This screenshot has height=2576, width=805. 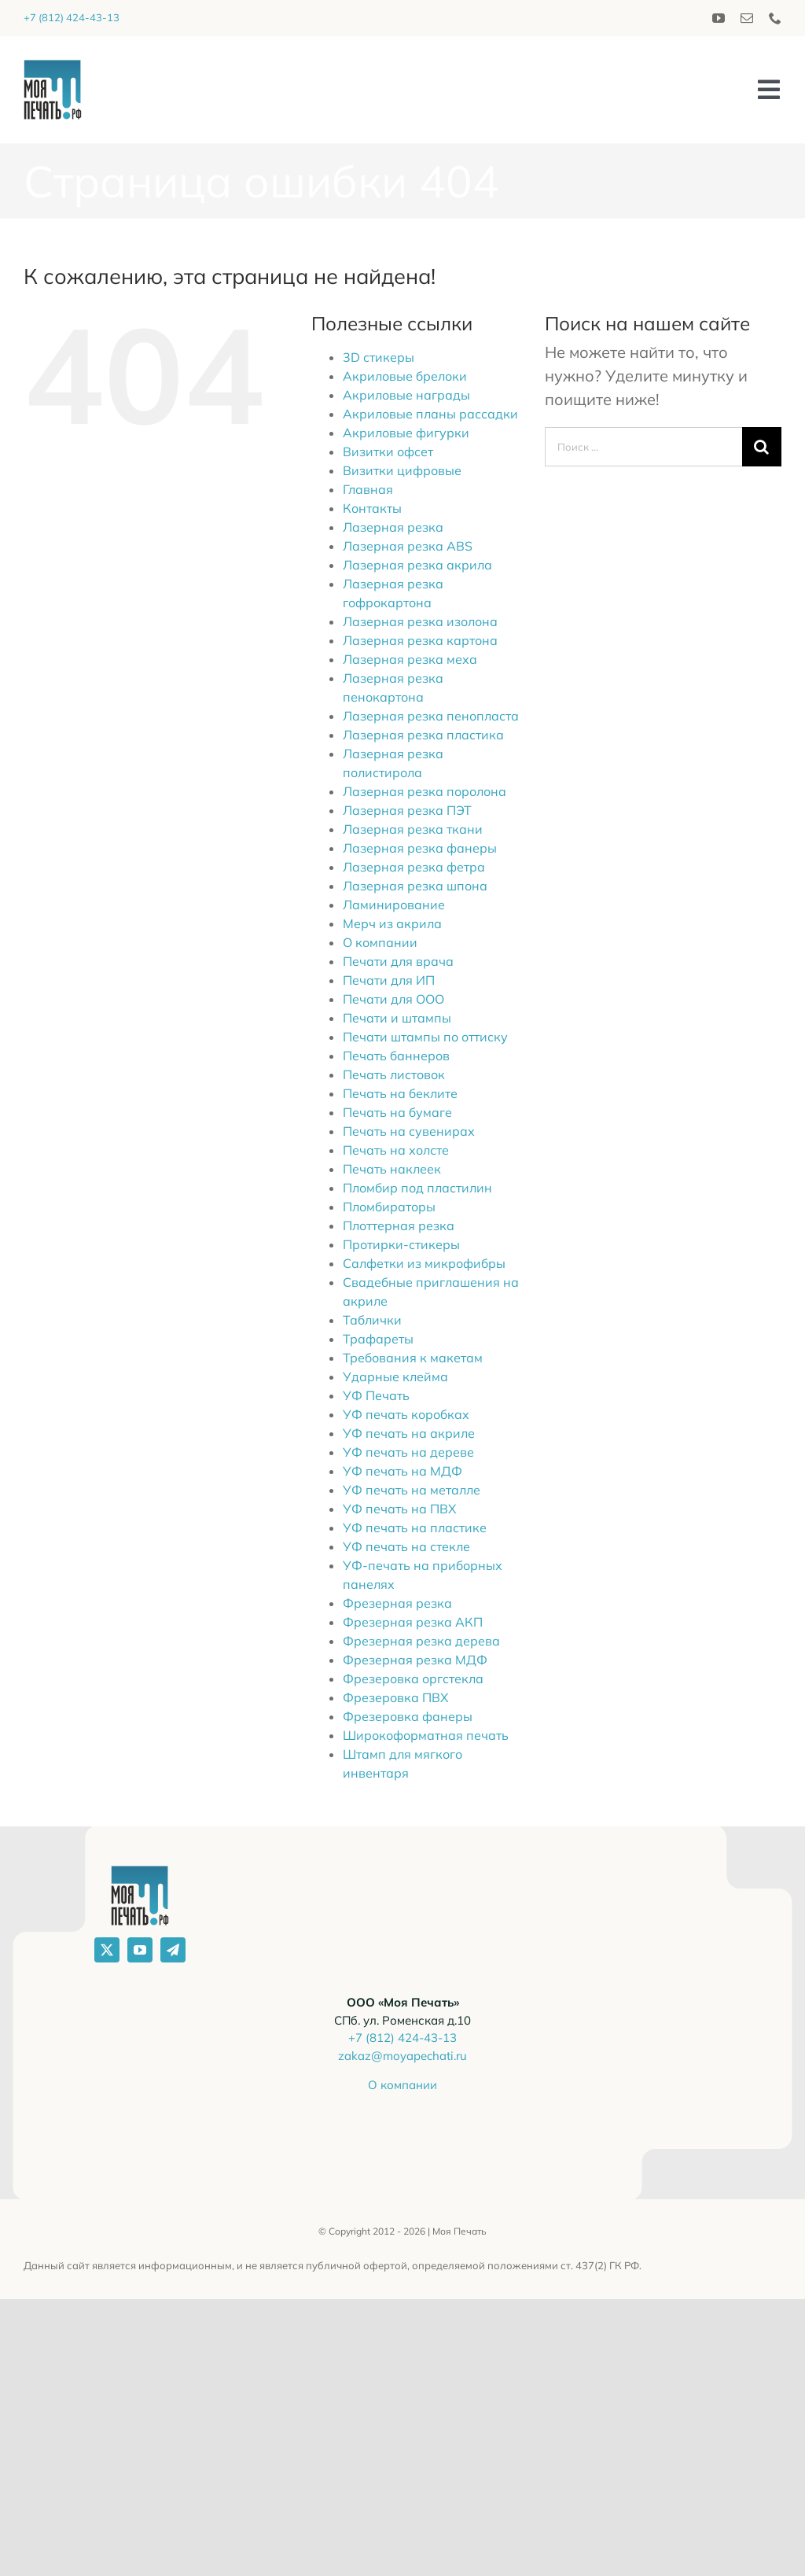 I want to click on zakaz@moyapechati.ru, so click(x=402, y=2055).